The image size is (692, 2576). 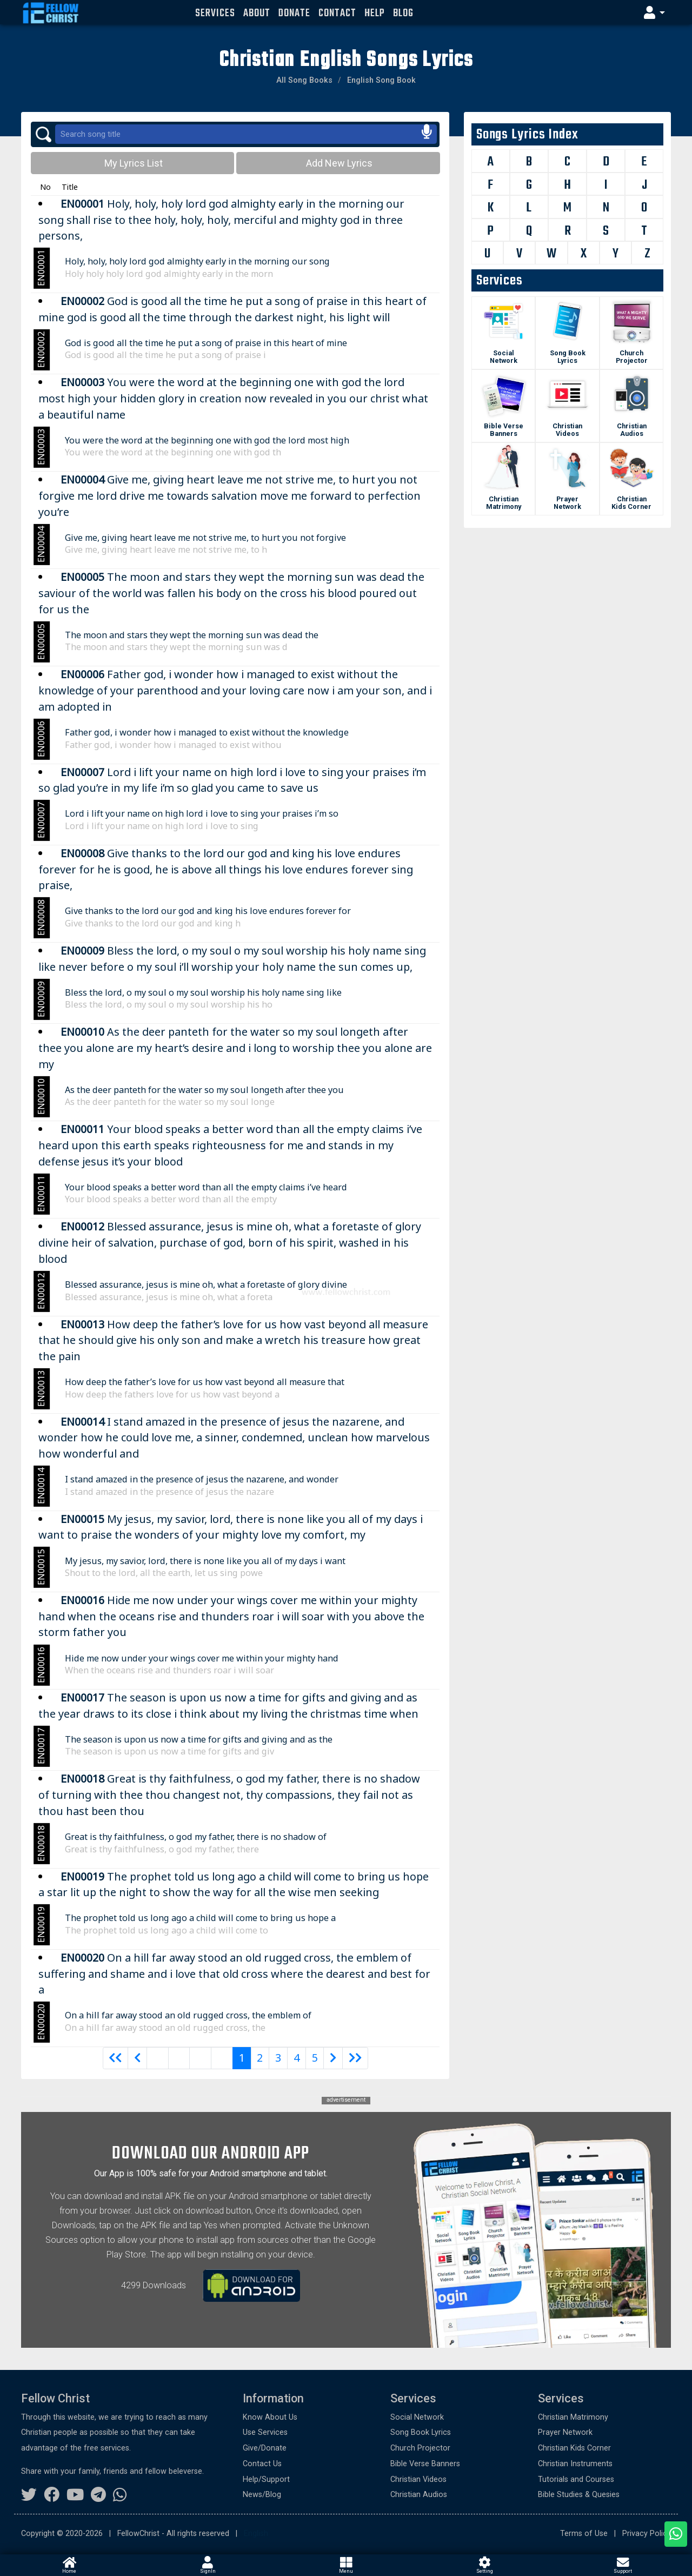 What do you see at coordinates (584, 2533) in the screenshot?
I see `Terms of Use` at bounding box center [584, 2533].